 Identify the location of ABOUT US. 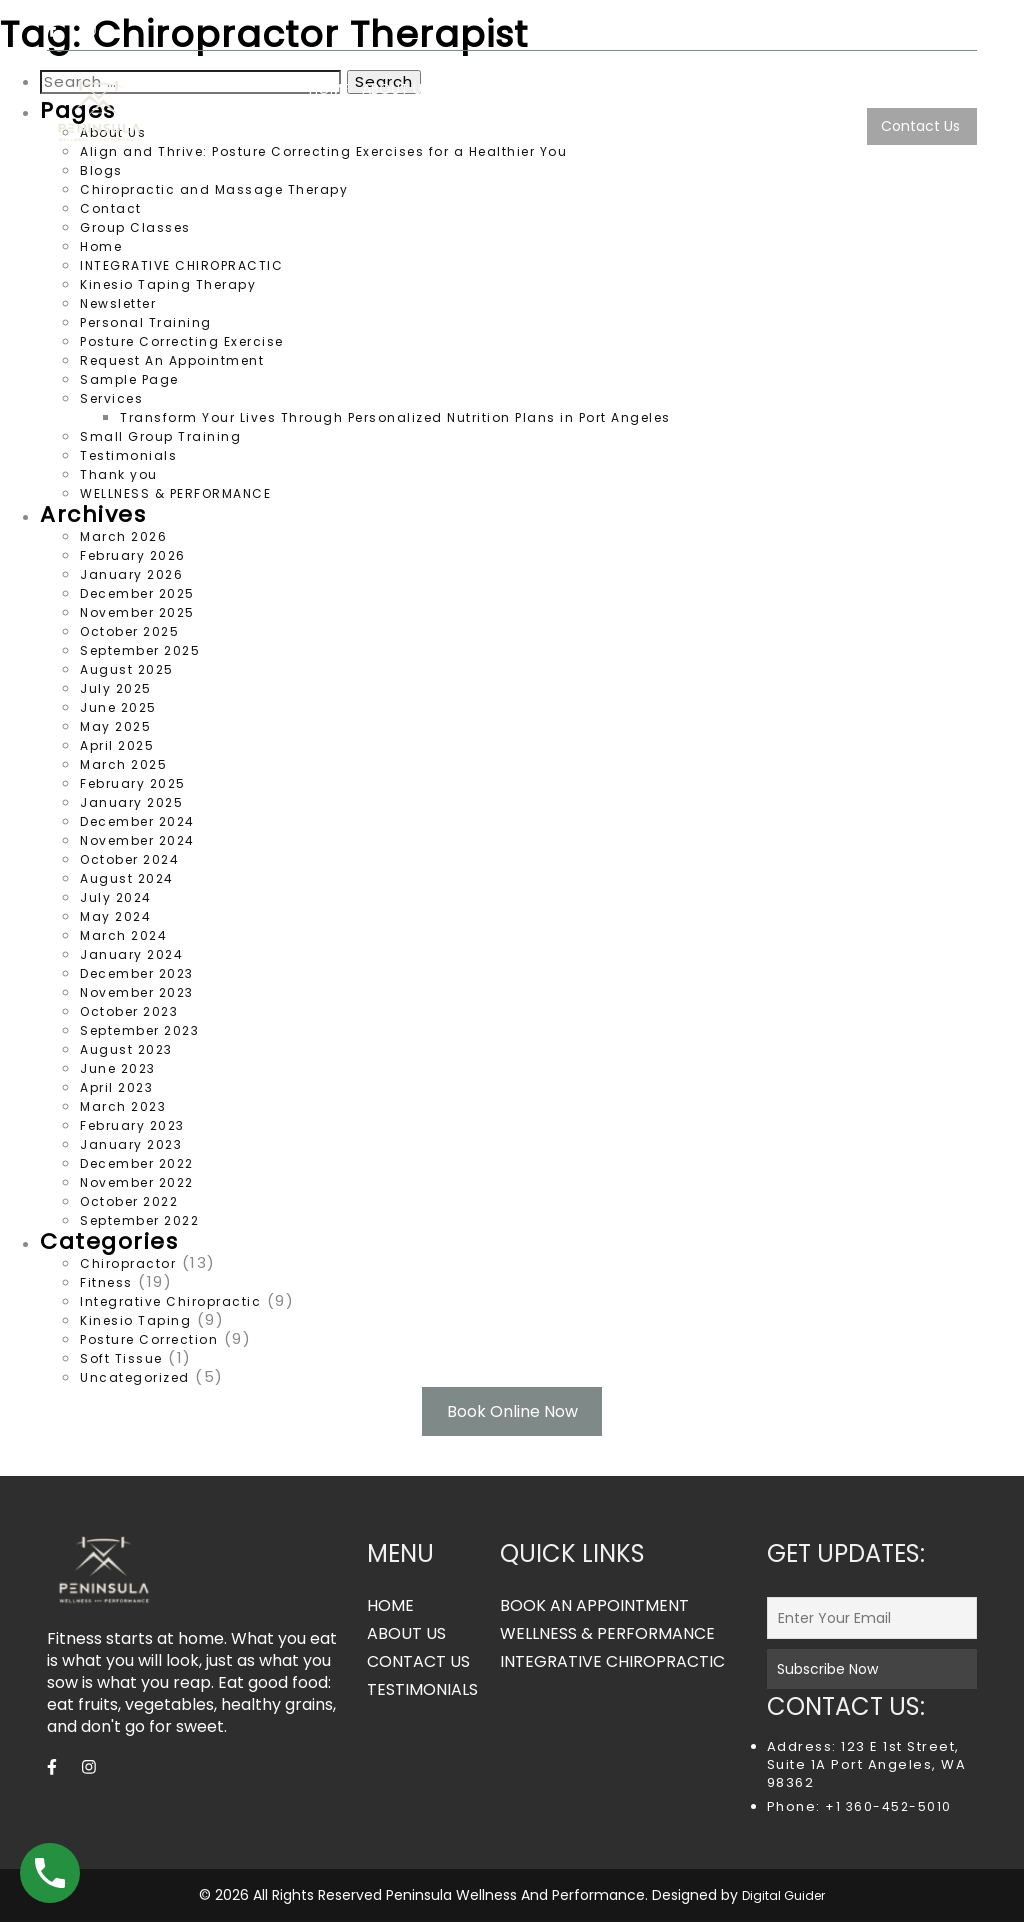
(396, 89).